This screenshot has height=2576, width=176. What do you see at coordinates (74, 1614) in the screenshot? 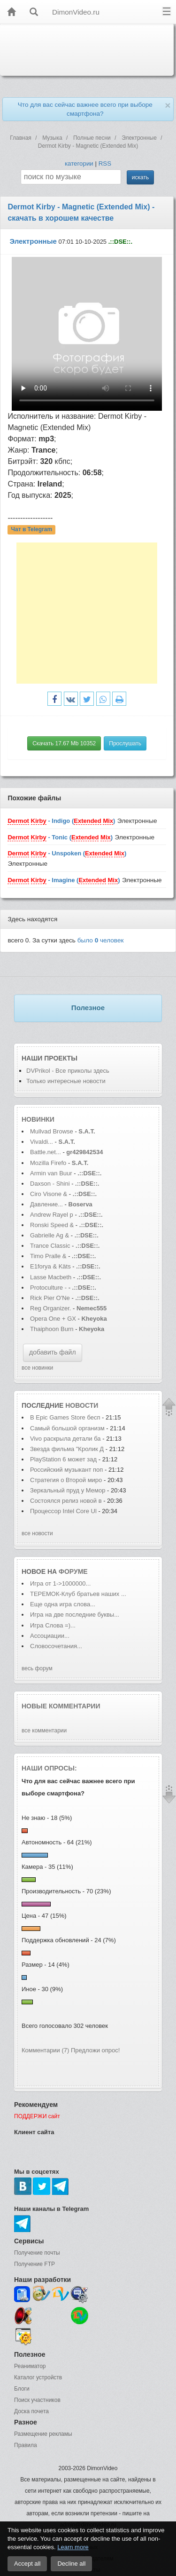
I see `Игра на две последние буквы...` at bounding box center [74, 1614].